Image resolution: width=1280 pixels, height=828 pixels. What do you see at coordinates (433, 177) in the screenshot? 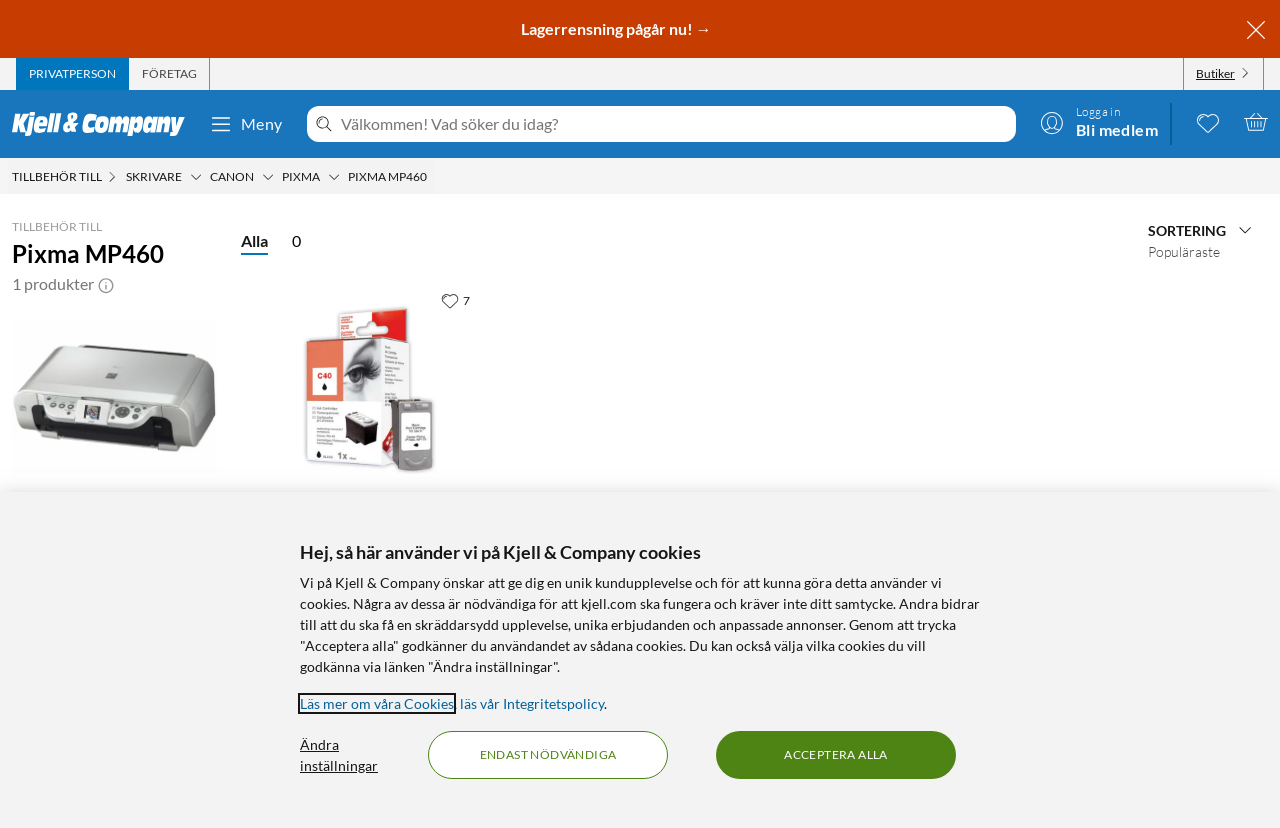
I see `[Pixma MP460 Meny]` at bounding box center [433, 177].